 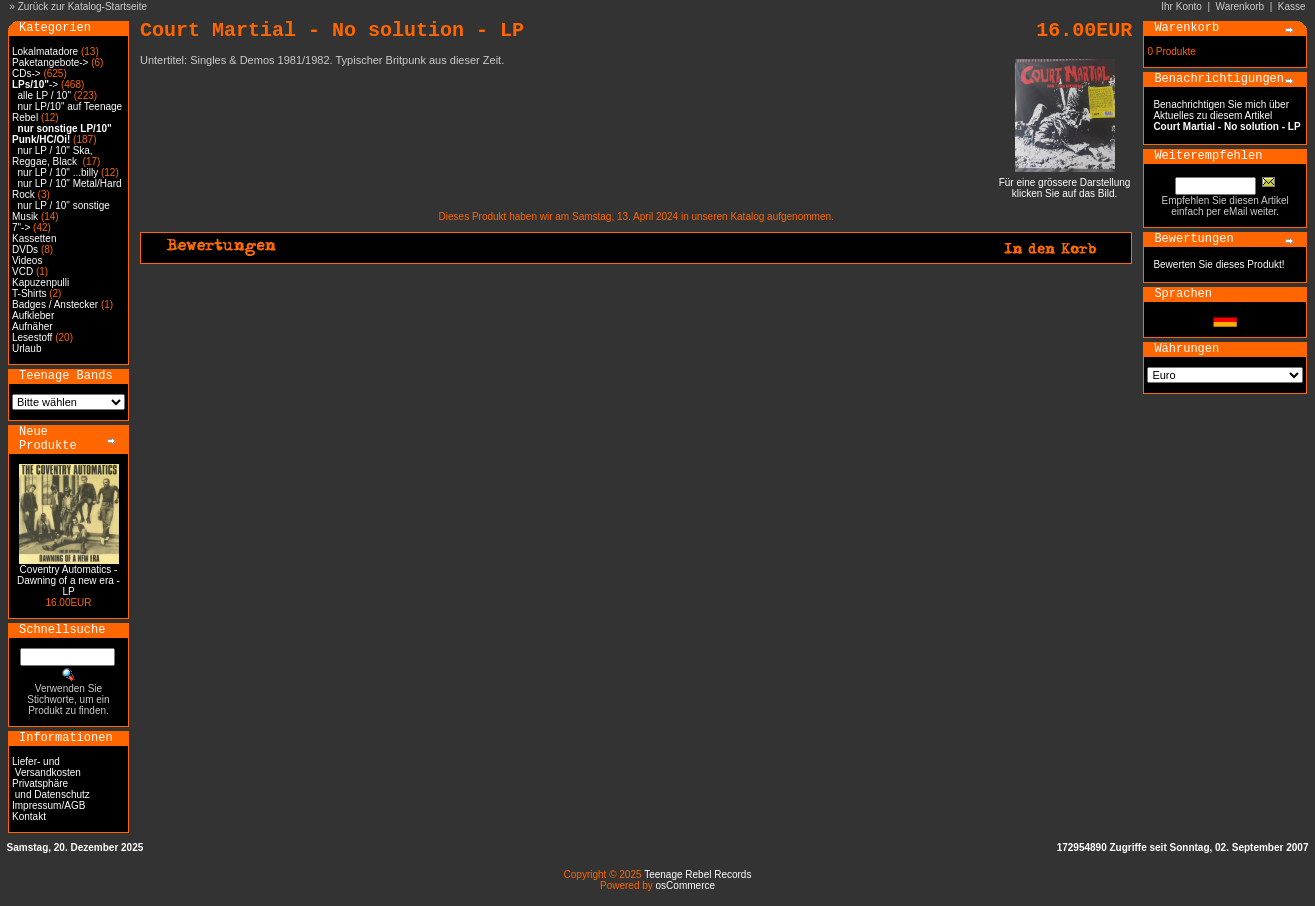 I want to click on CDs->, so click(x=26, y=73).